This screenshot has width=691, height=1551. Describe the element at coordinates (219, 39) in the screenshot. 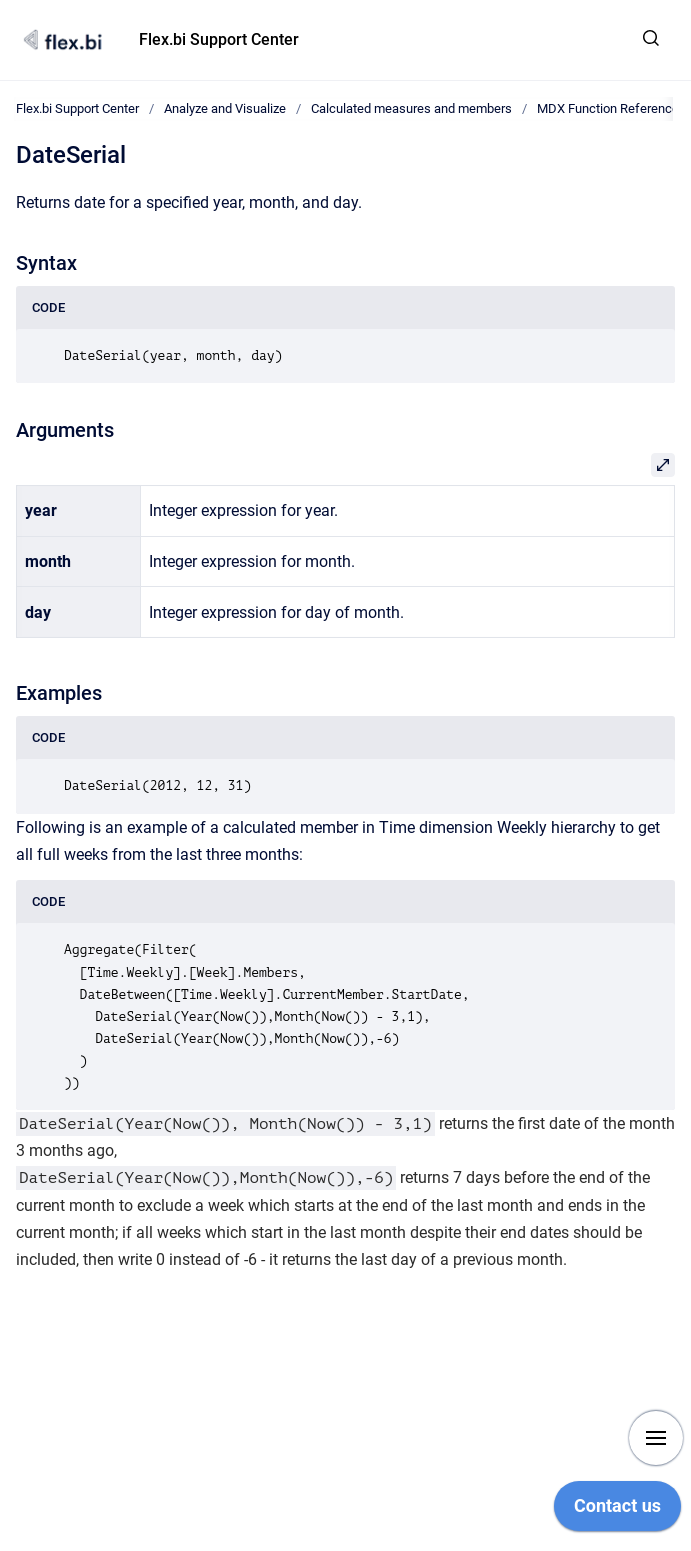

I see `Flex.bi Support Center` at that location.